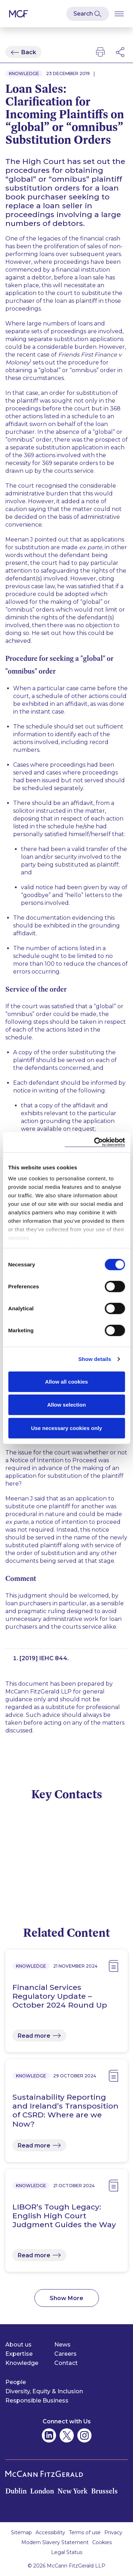  What do you see at coordinates (66, 1381) in the screenshot?
I see `Allow all cookies` at bounding box center [66, 1381].